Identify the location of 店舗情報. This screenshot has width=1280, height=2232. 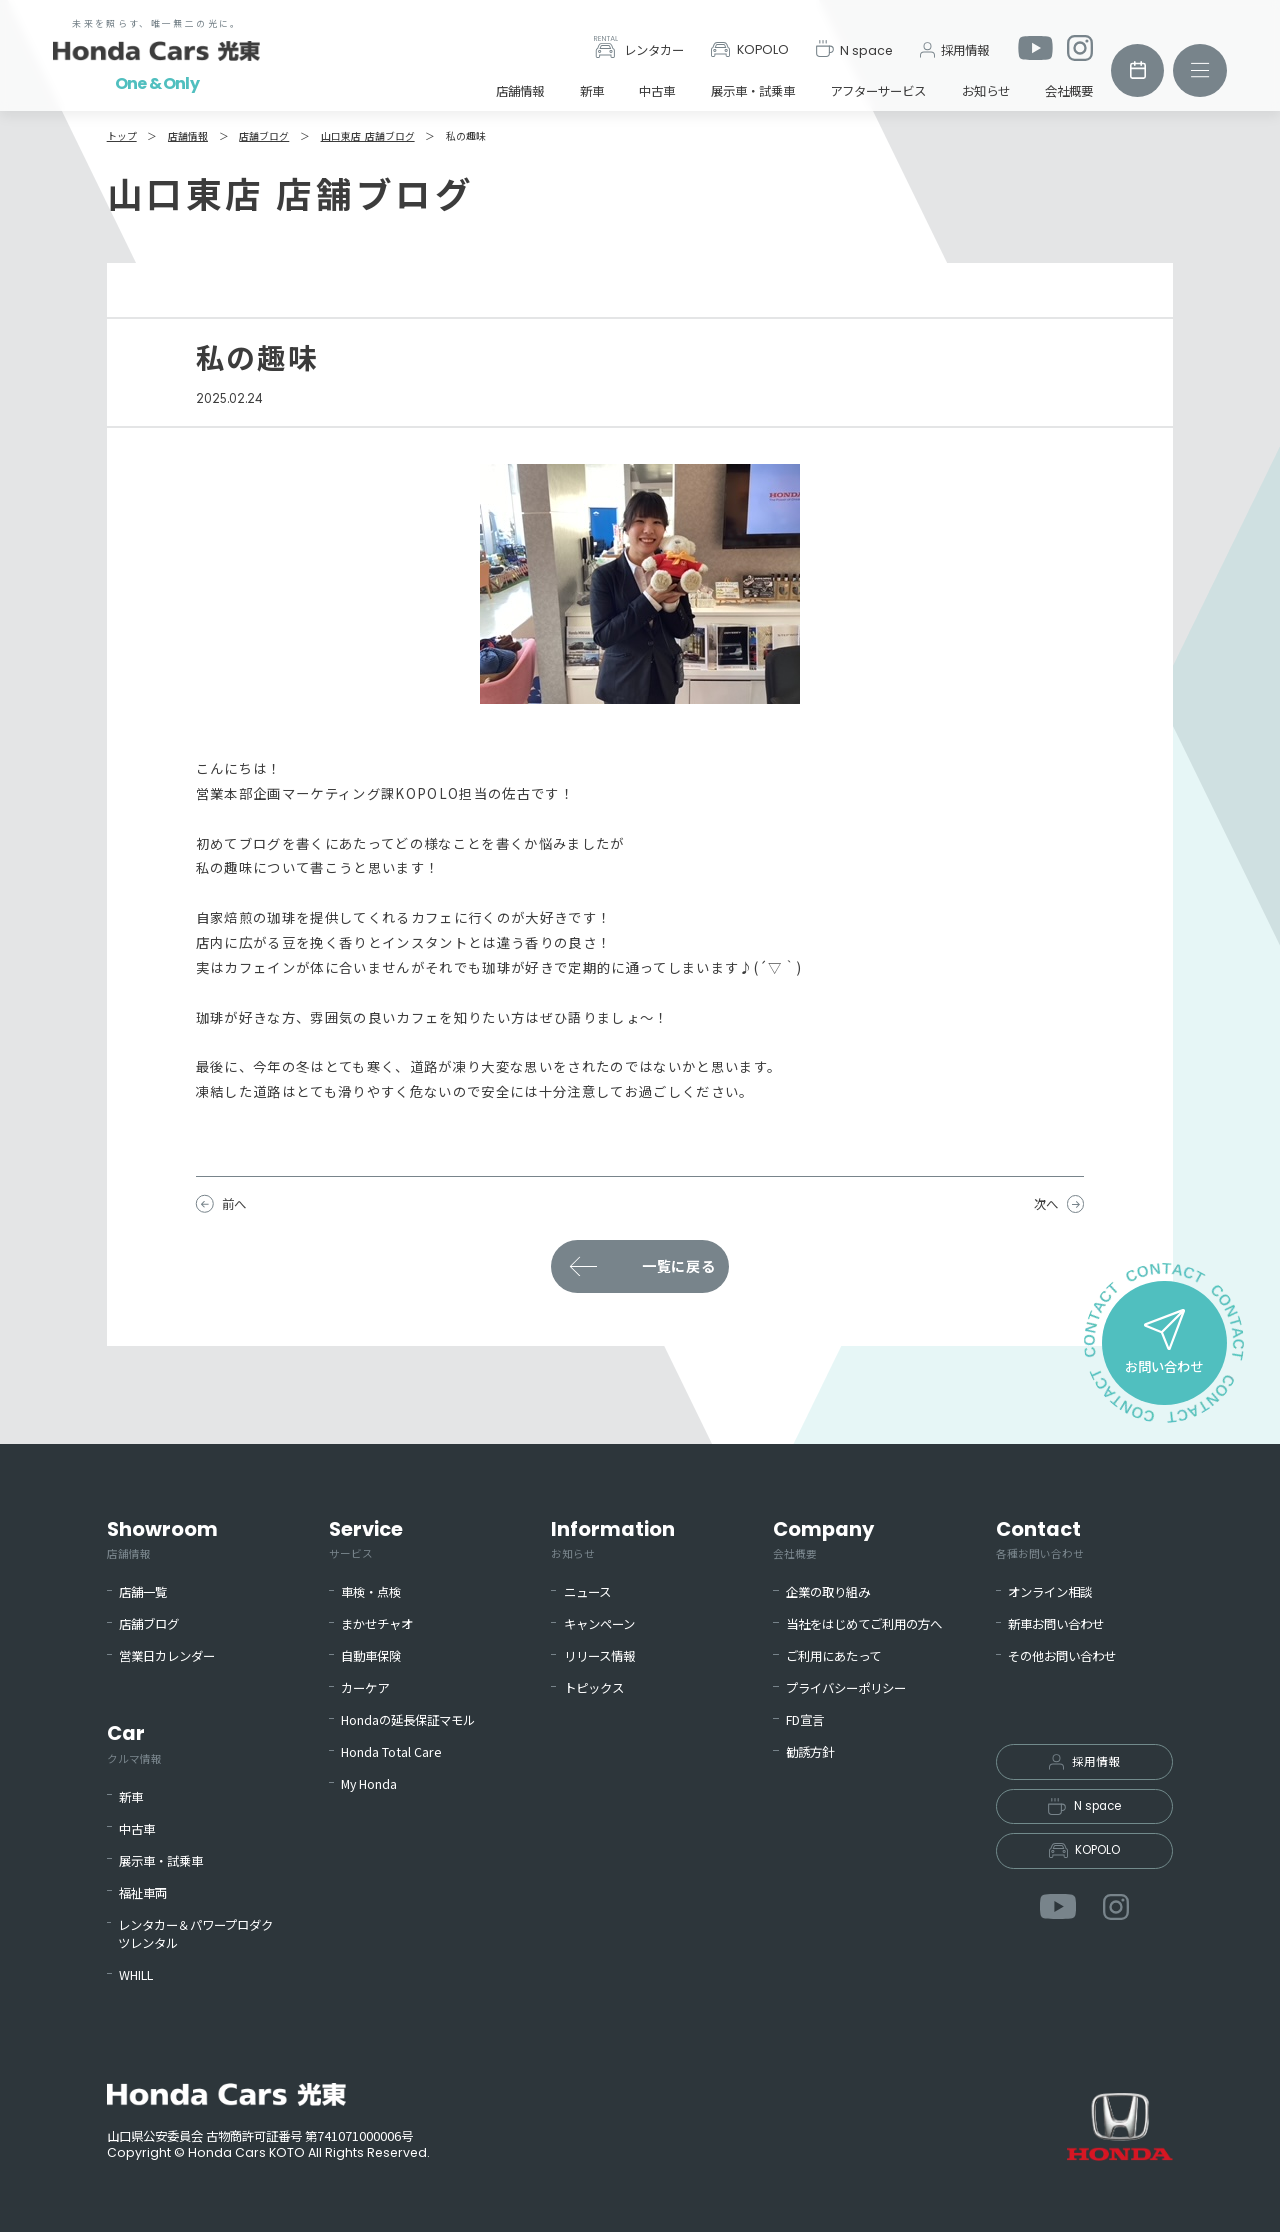
(520, 91).